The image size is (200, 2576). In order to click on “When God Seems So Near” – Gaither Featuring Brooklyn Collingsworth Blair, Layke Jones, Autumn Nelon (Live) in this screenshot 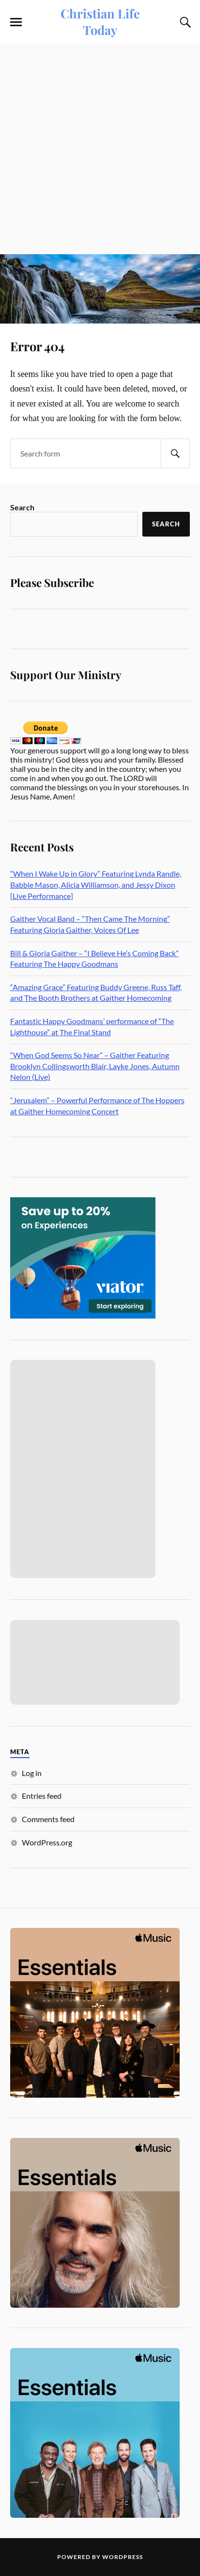, I will do `click(95, 1065)`.